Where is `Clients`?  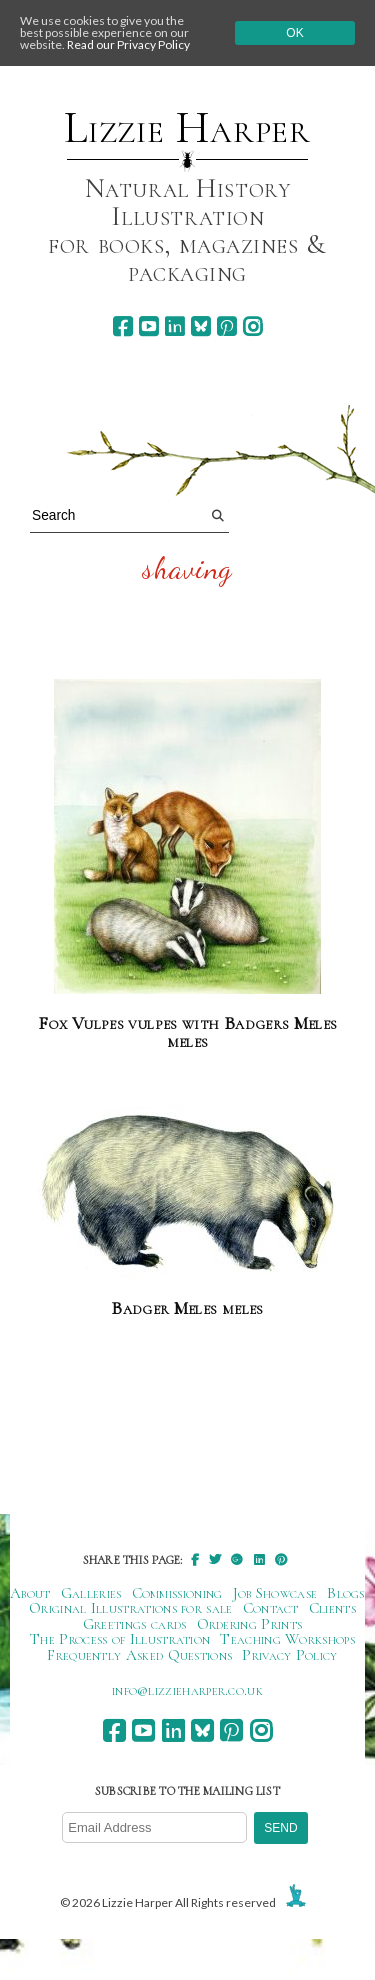 Clients is located at coordinates (332, 1608).